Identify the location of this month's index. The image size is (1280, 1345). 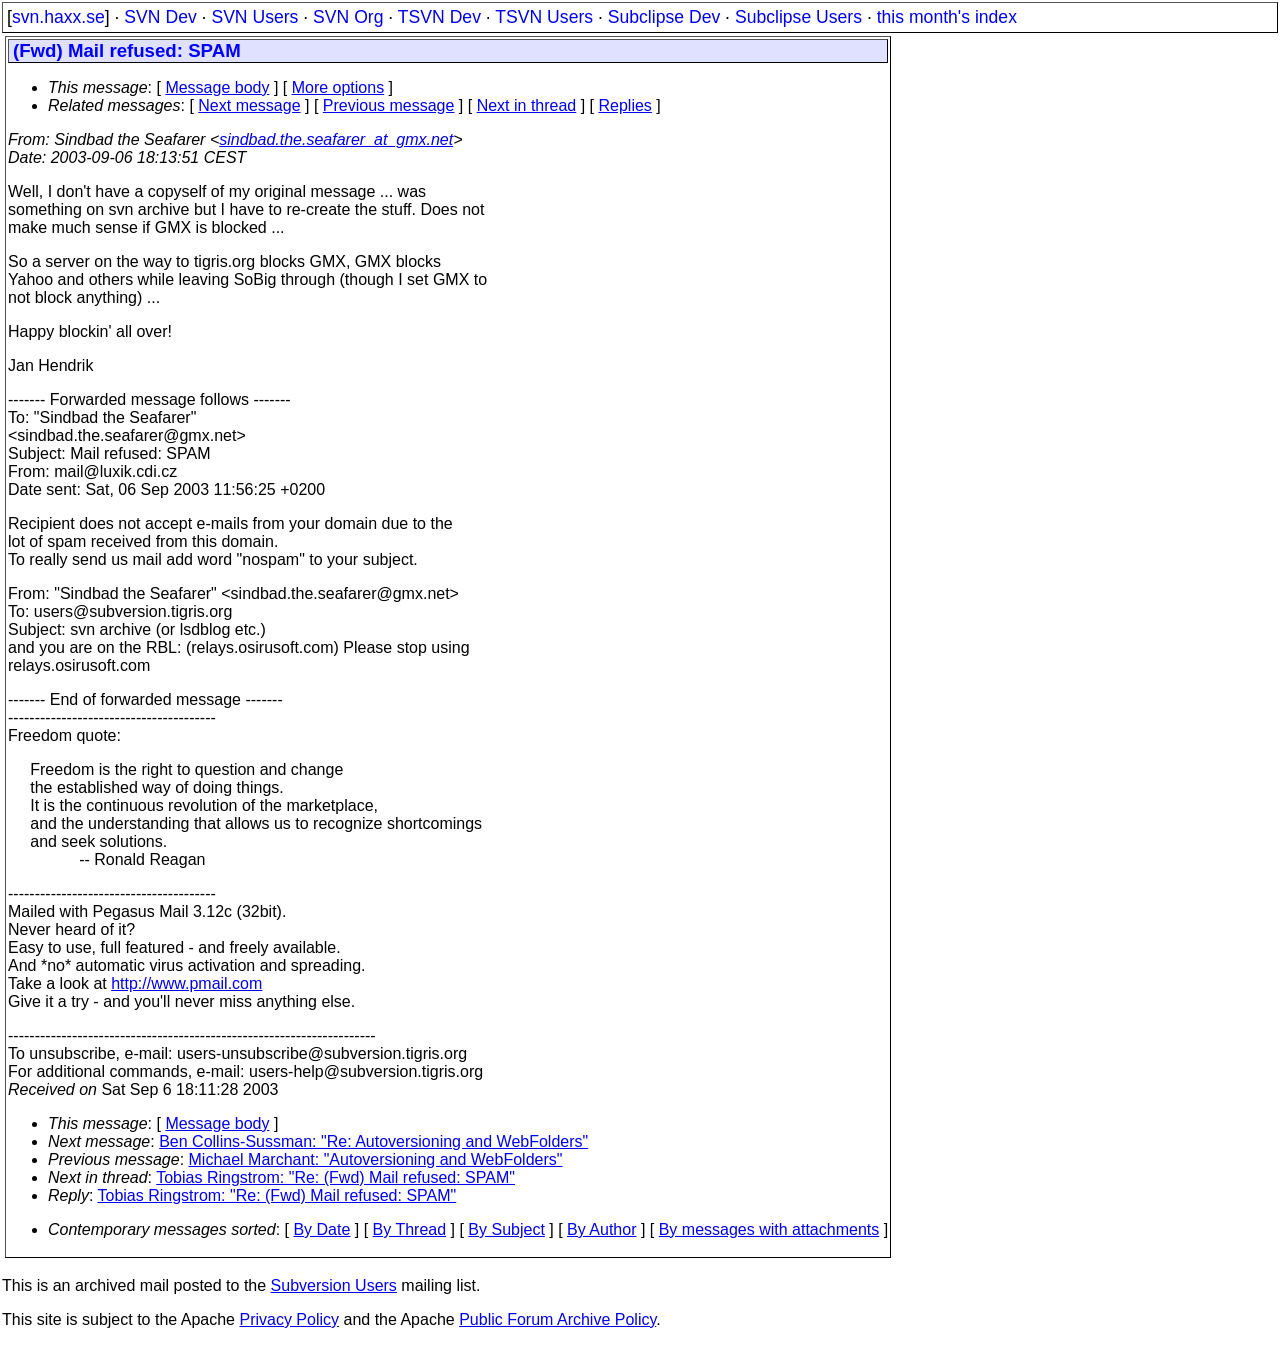
(947, 17).